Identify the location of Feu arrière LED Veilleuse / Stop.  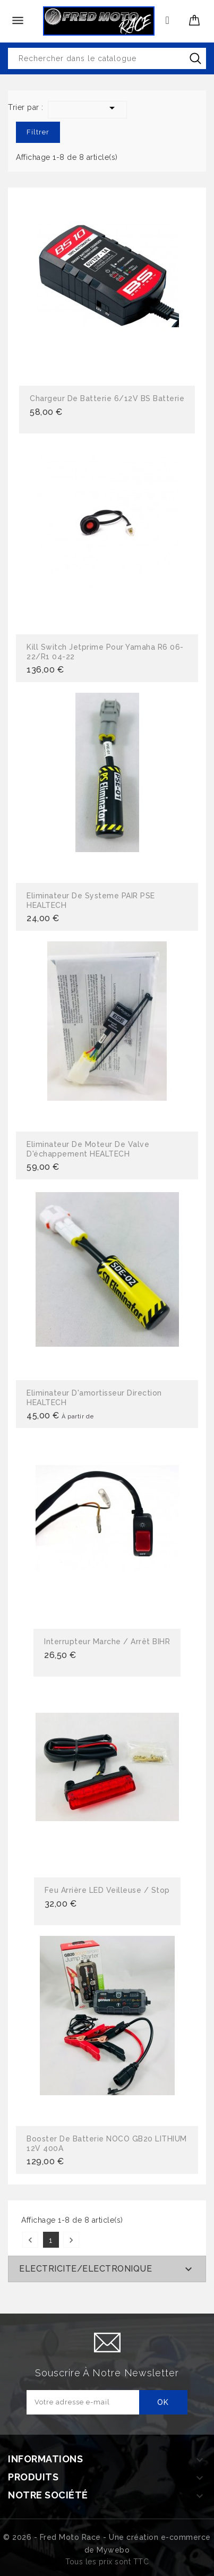
(107, 1890).